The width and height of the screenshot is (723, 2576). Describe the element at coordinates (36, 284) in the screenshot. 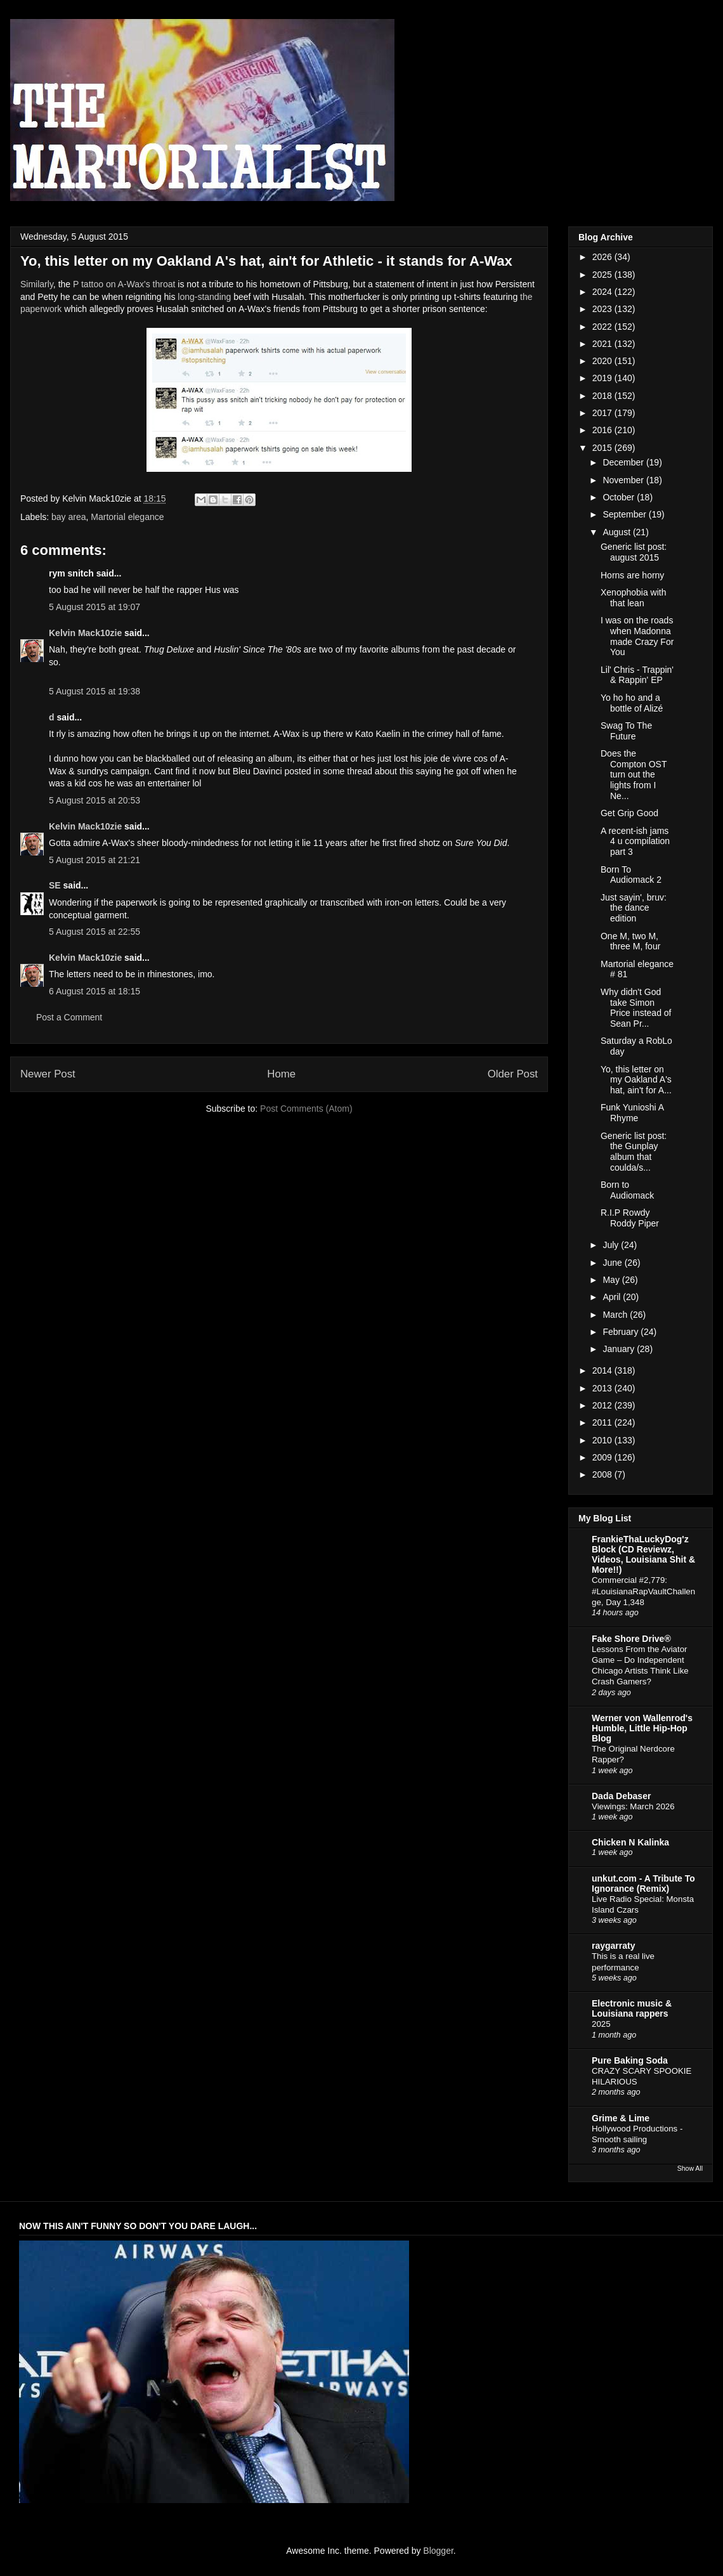

I see `Similarly` at that location.